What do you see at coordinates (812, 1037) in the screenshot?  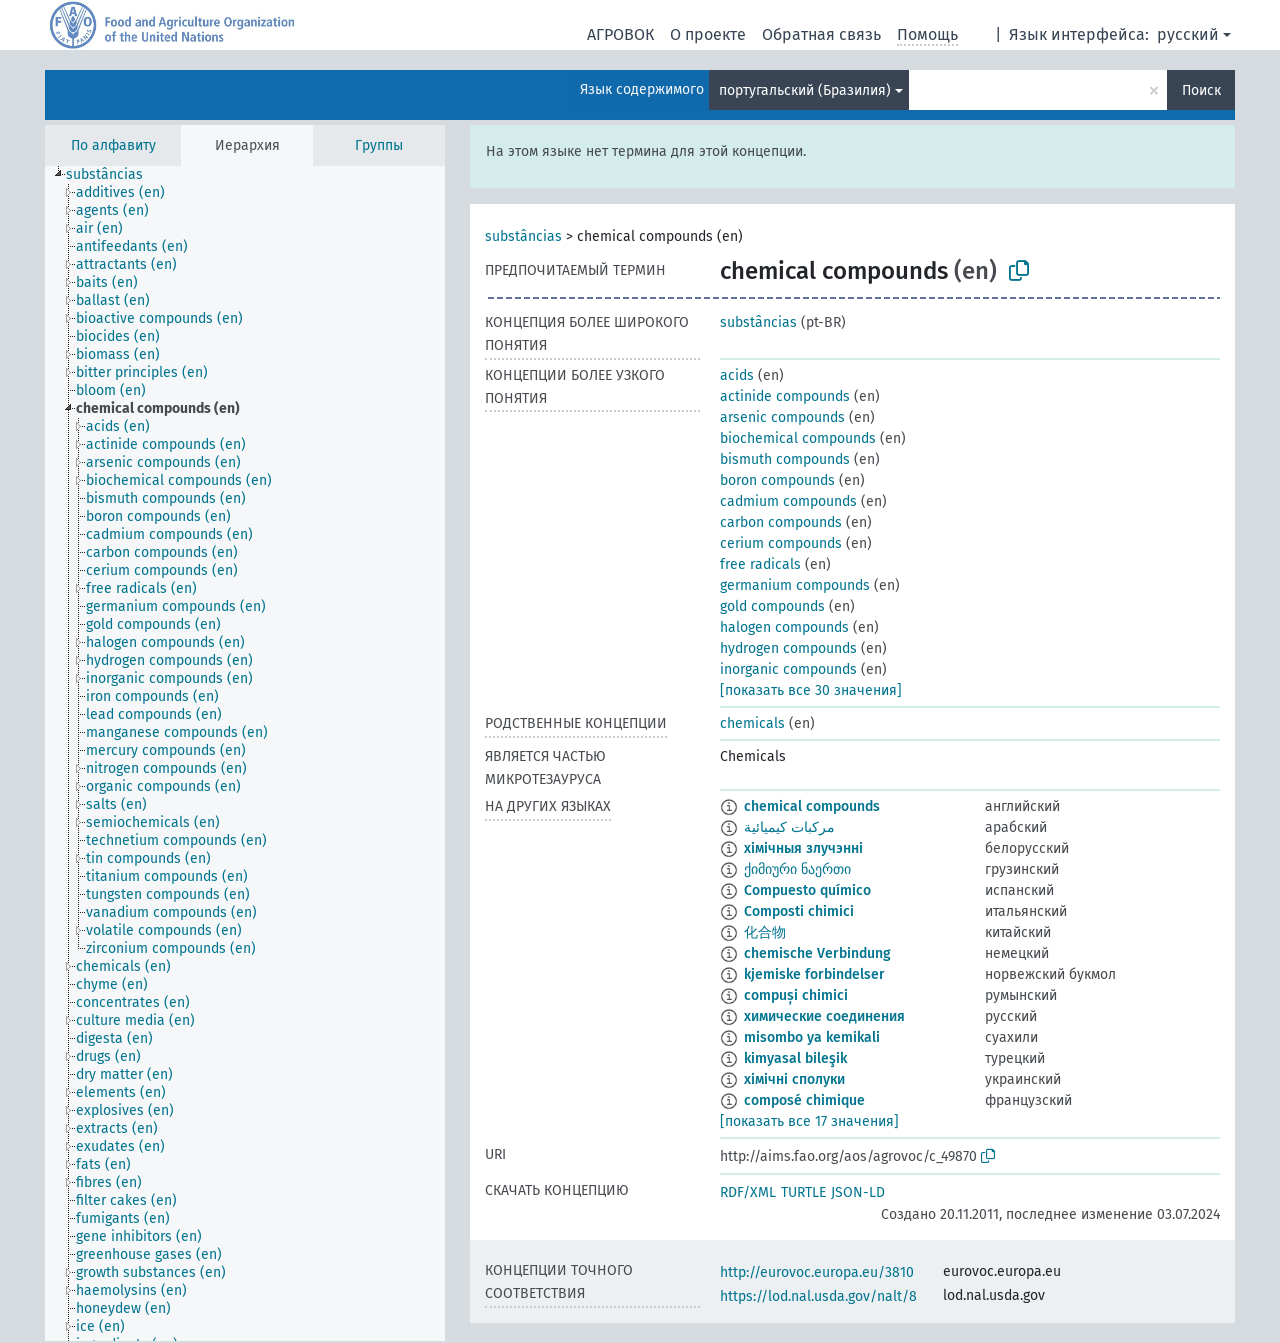 I see `misombo ya kemikali` at bounding box center [812, 1037].